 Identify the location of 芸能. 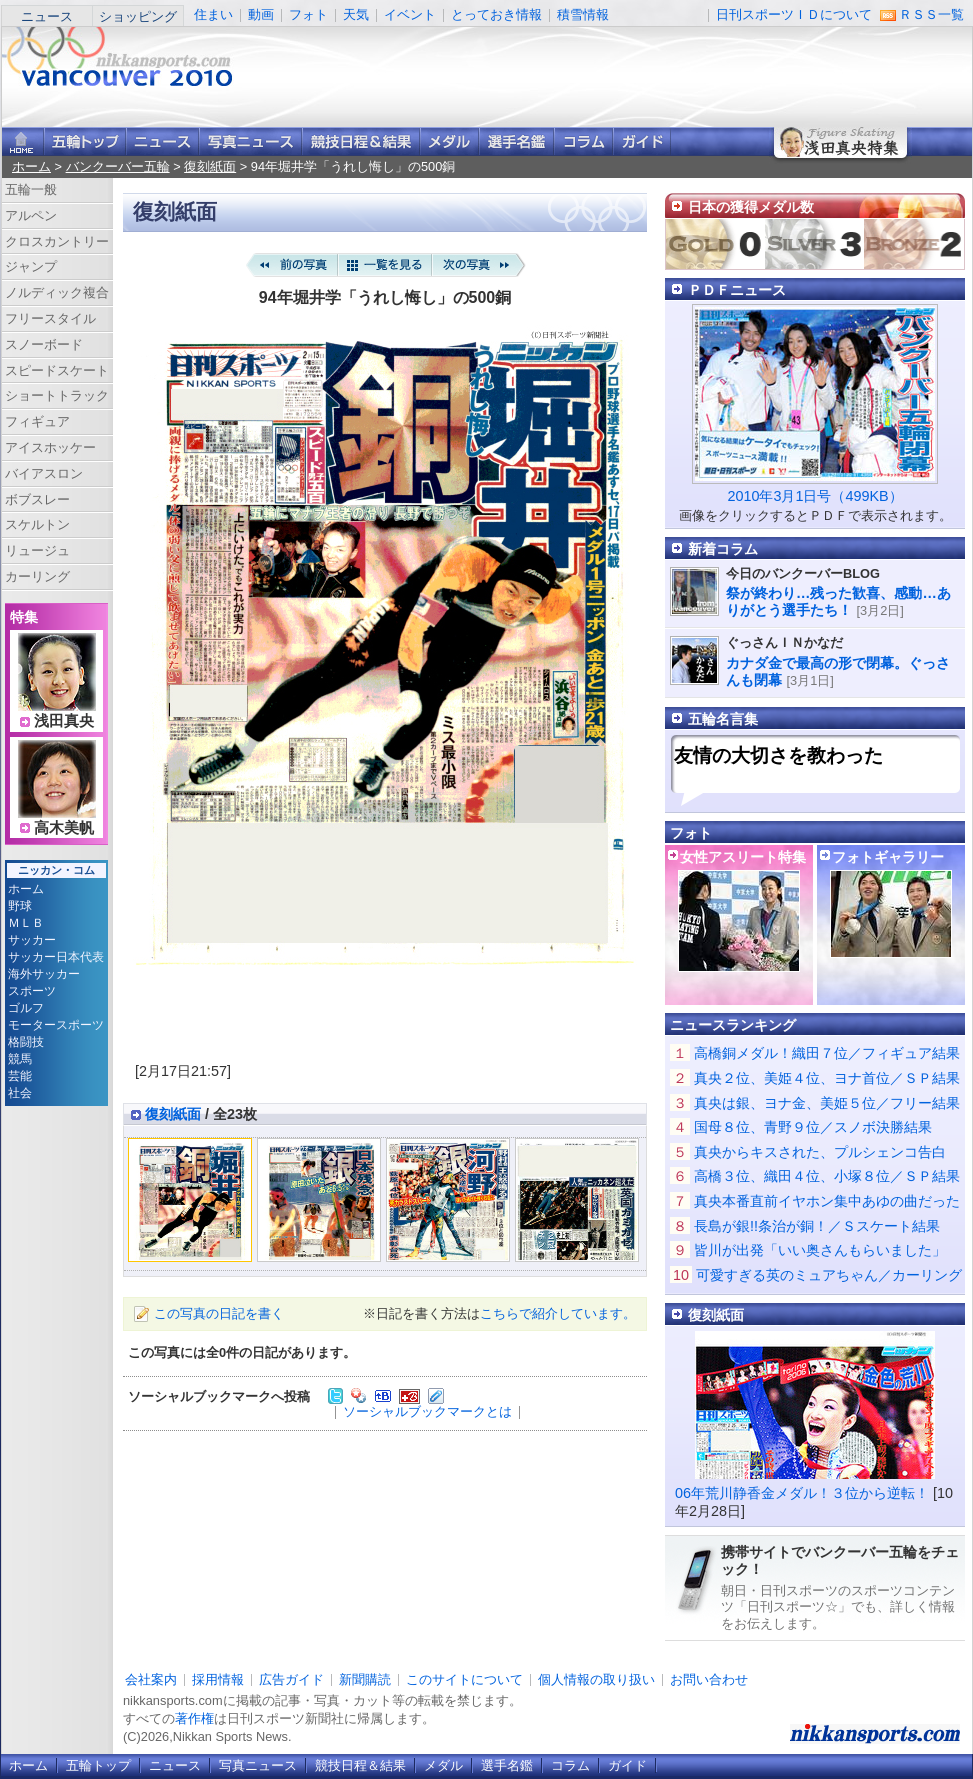
(20, 1076).